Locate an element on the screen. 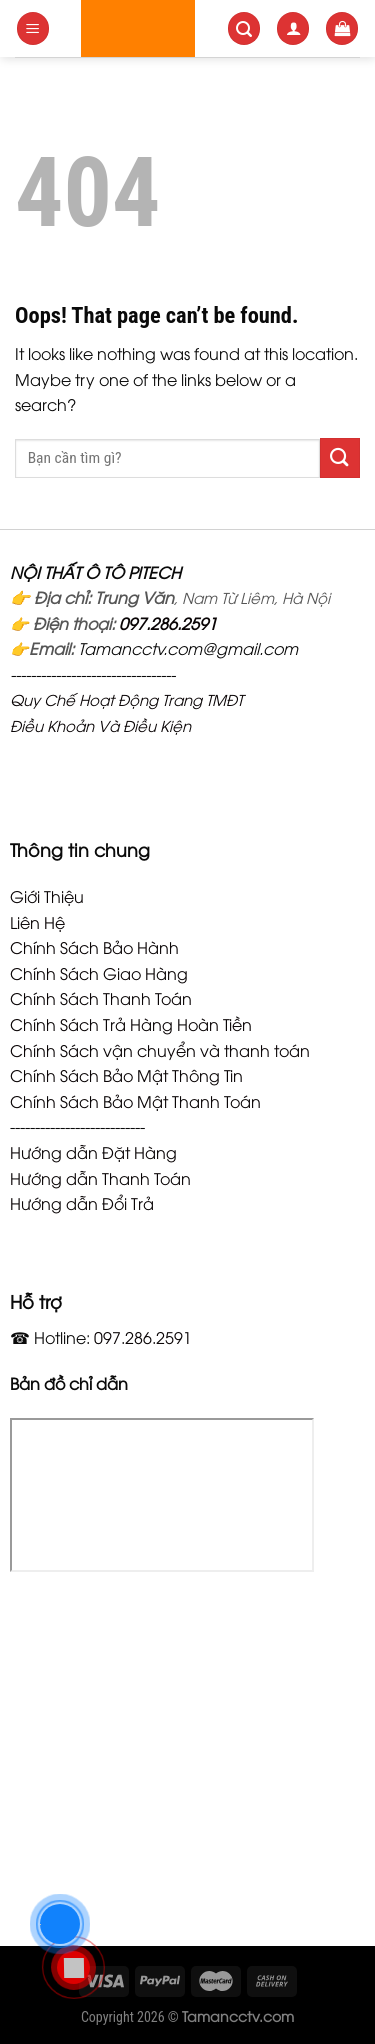  Hướng dẫn Thanh Toán is located at coordinates (100, 1178).